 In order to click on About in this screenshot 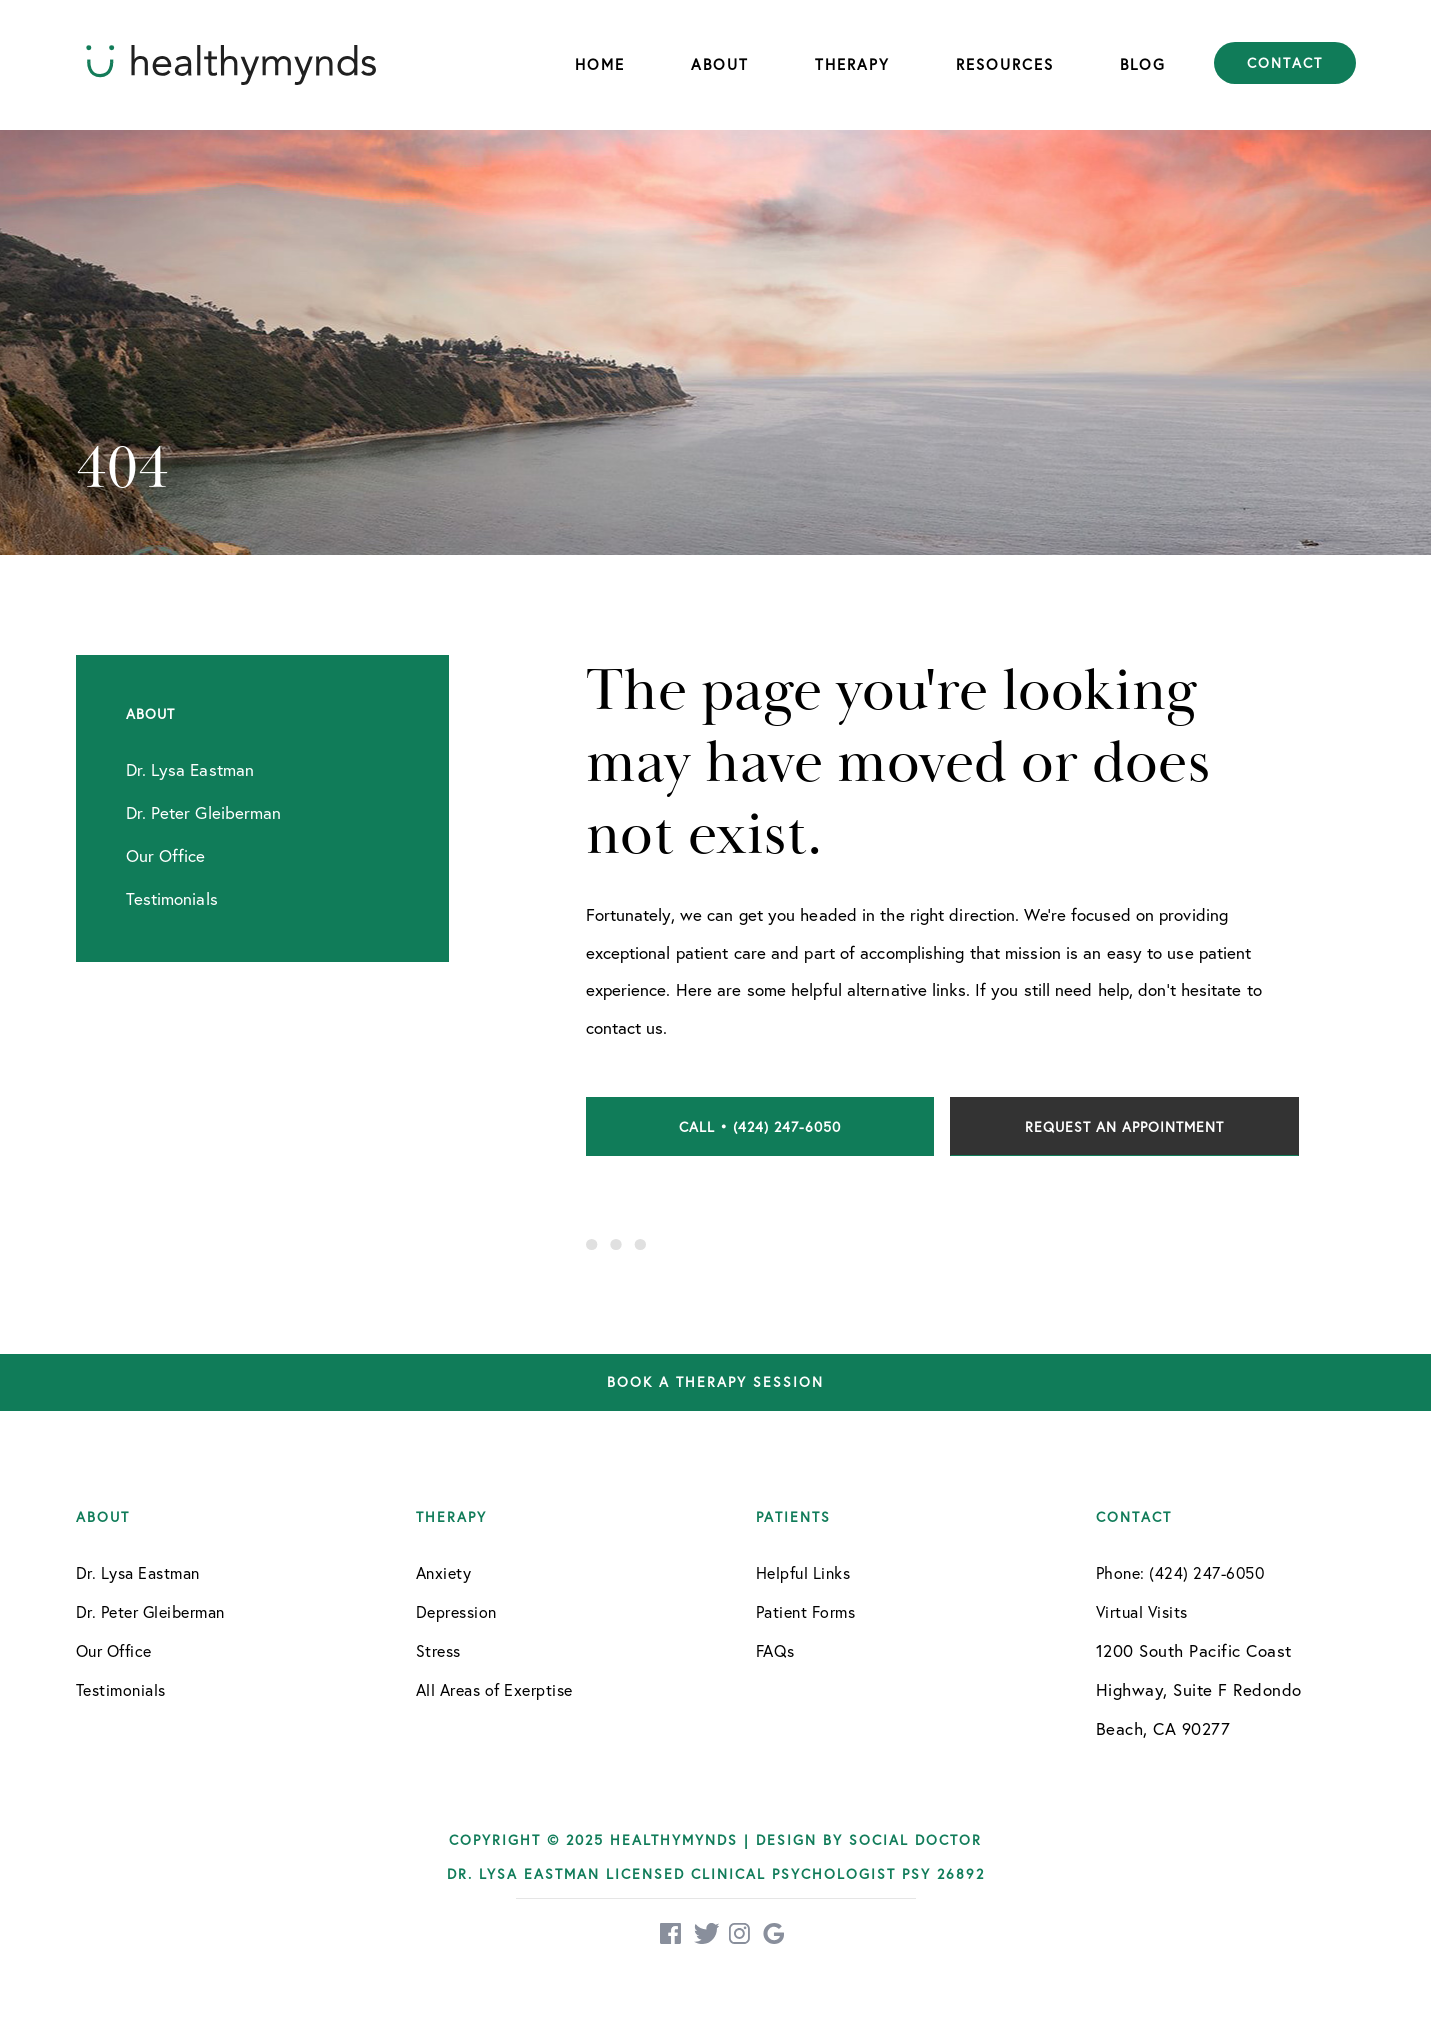, I will do `click(720, 64)`.